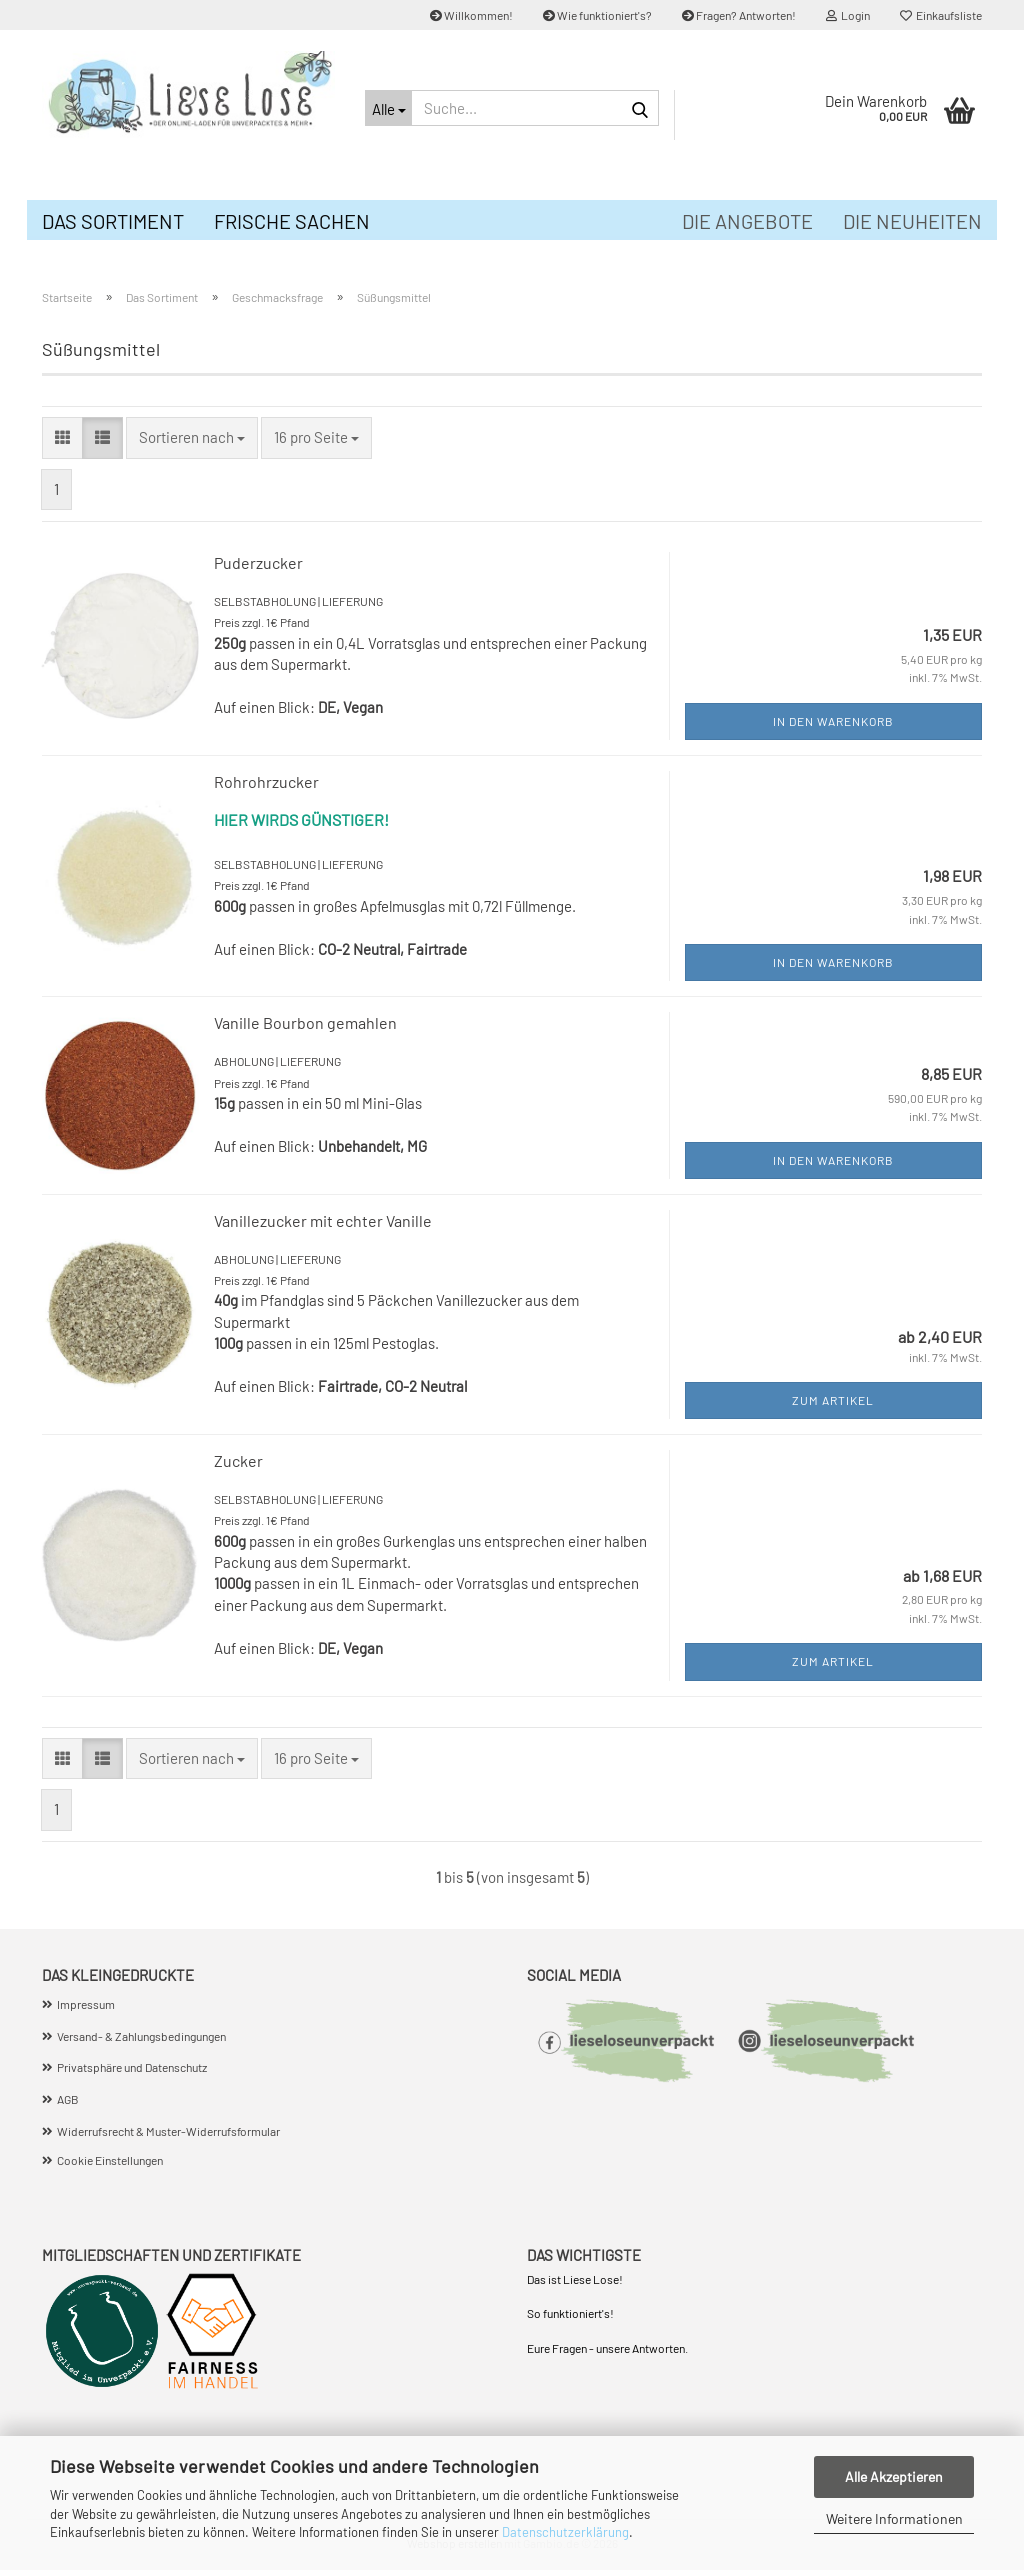 This screenshot has height=2570, width=1024. What do you see at coordinates (912, 221) in the screenshot?
I see `Die Neuheiten` at bounding box center [912, 221].